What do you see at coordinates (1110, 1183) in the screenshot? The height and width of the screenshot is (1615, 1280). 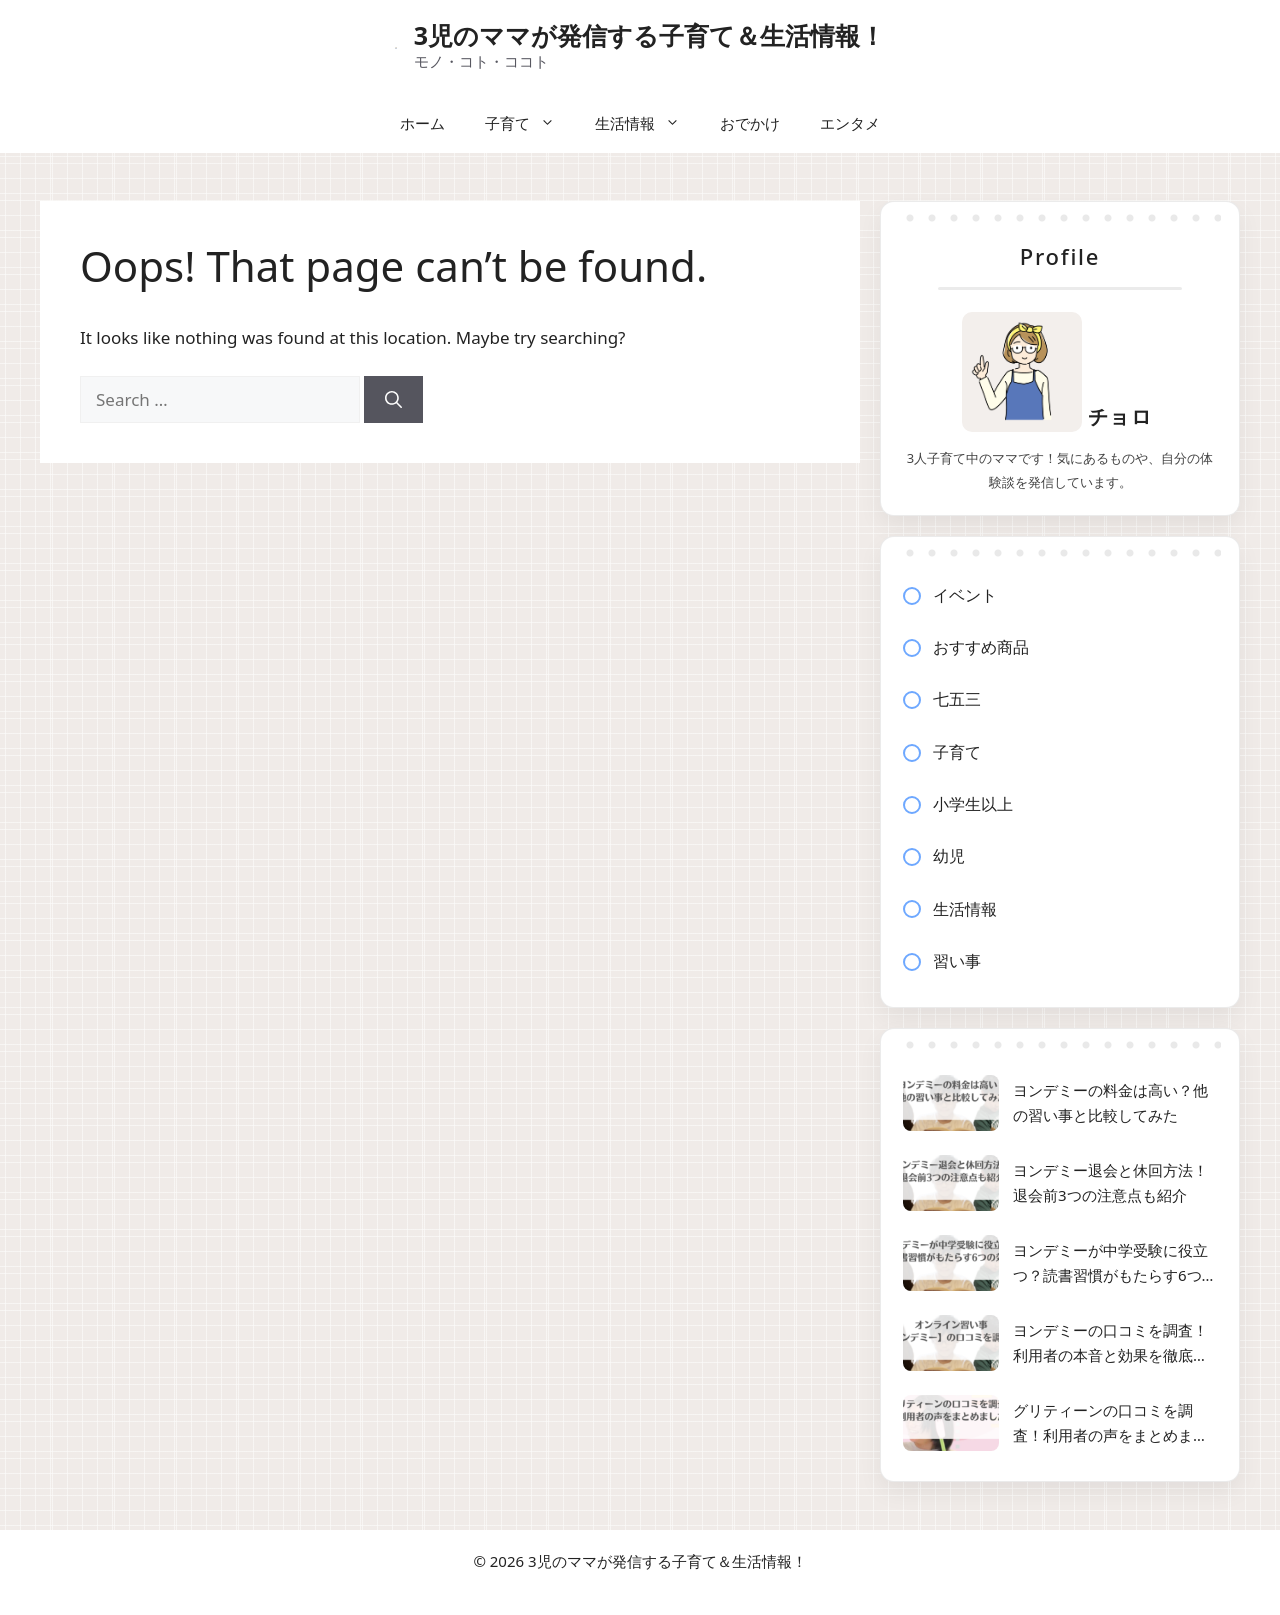 I see `ヨンデミー退会と休回方法！退会前3つの注意点も紹介` at bounding box center [1110, 1183].